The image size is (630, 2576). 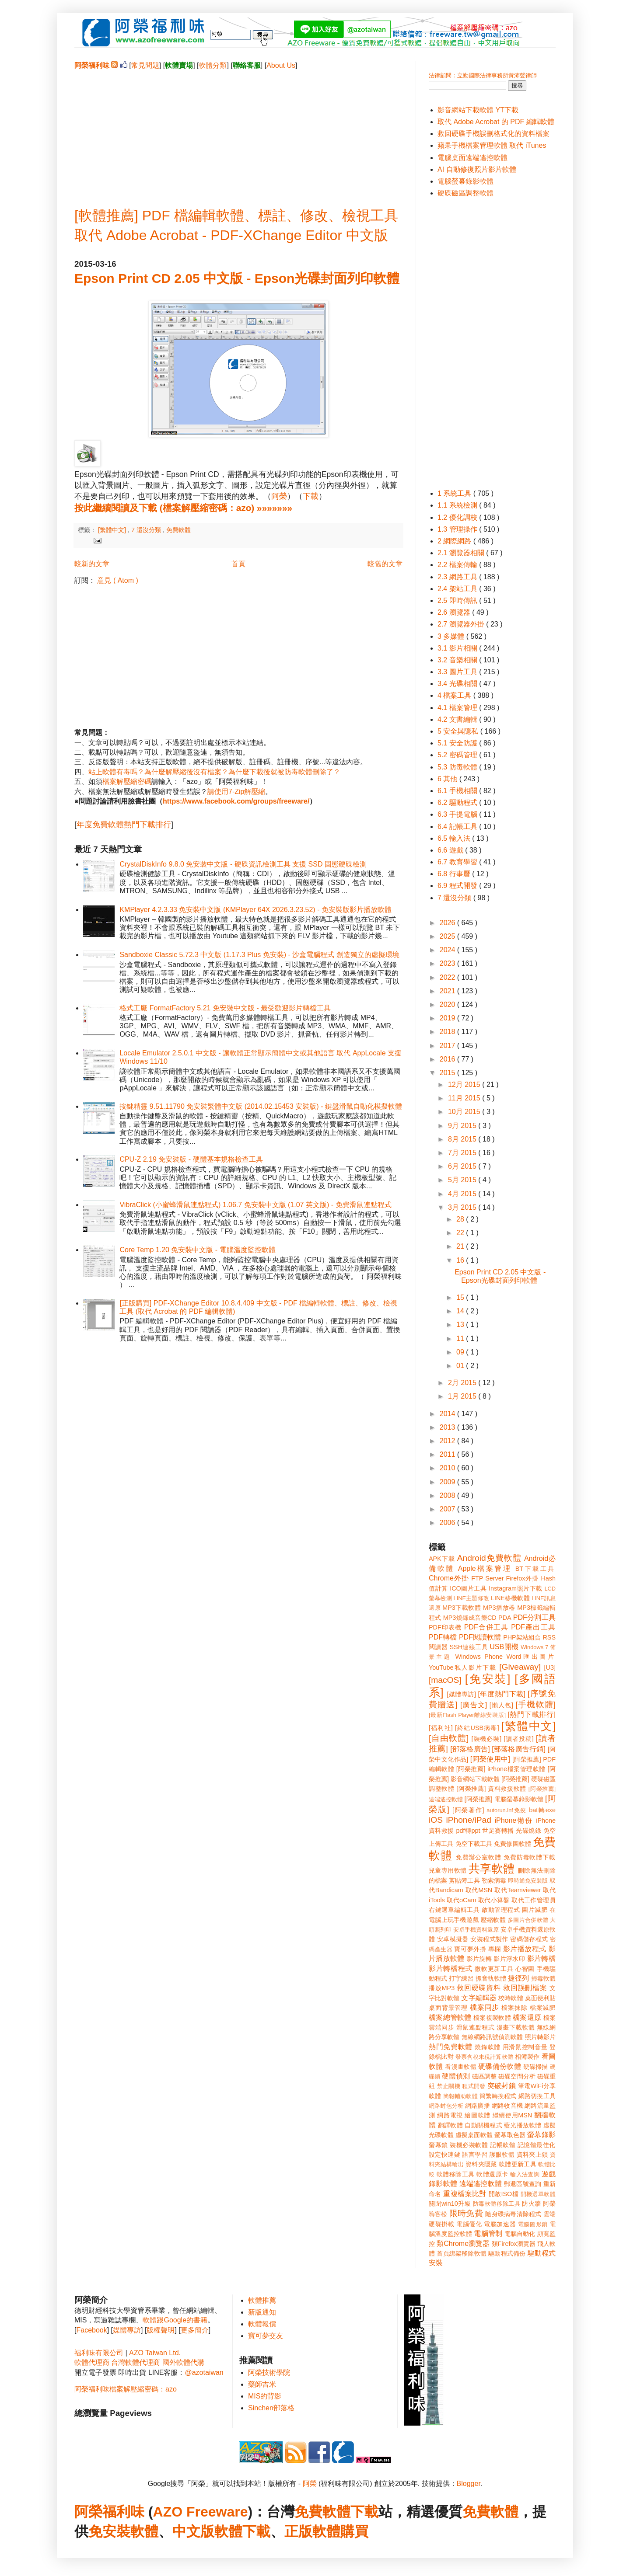 I want to click on 桌面便利貼, so click(x=540, y=1998).